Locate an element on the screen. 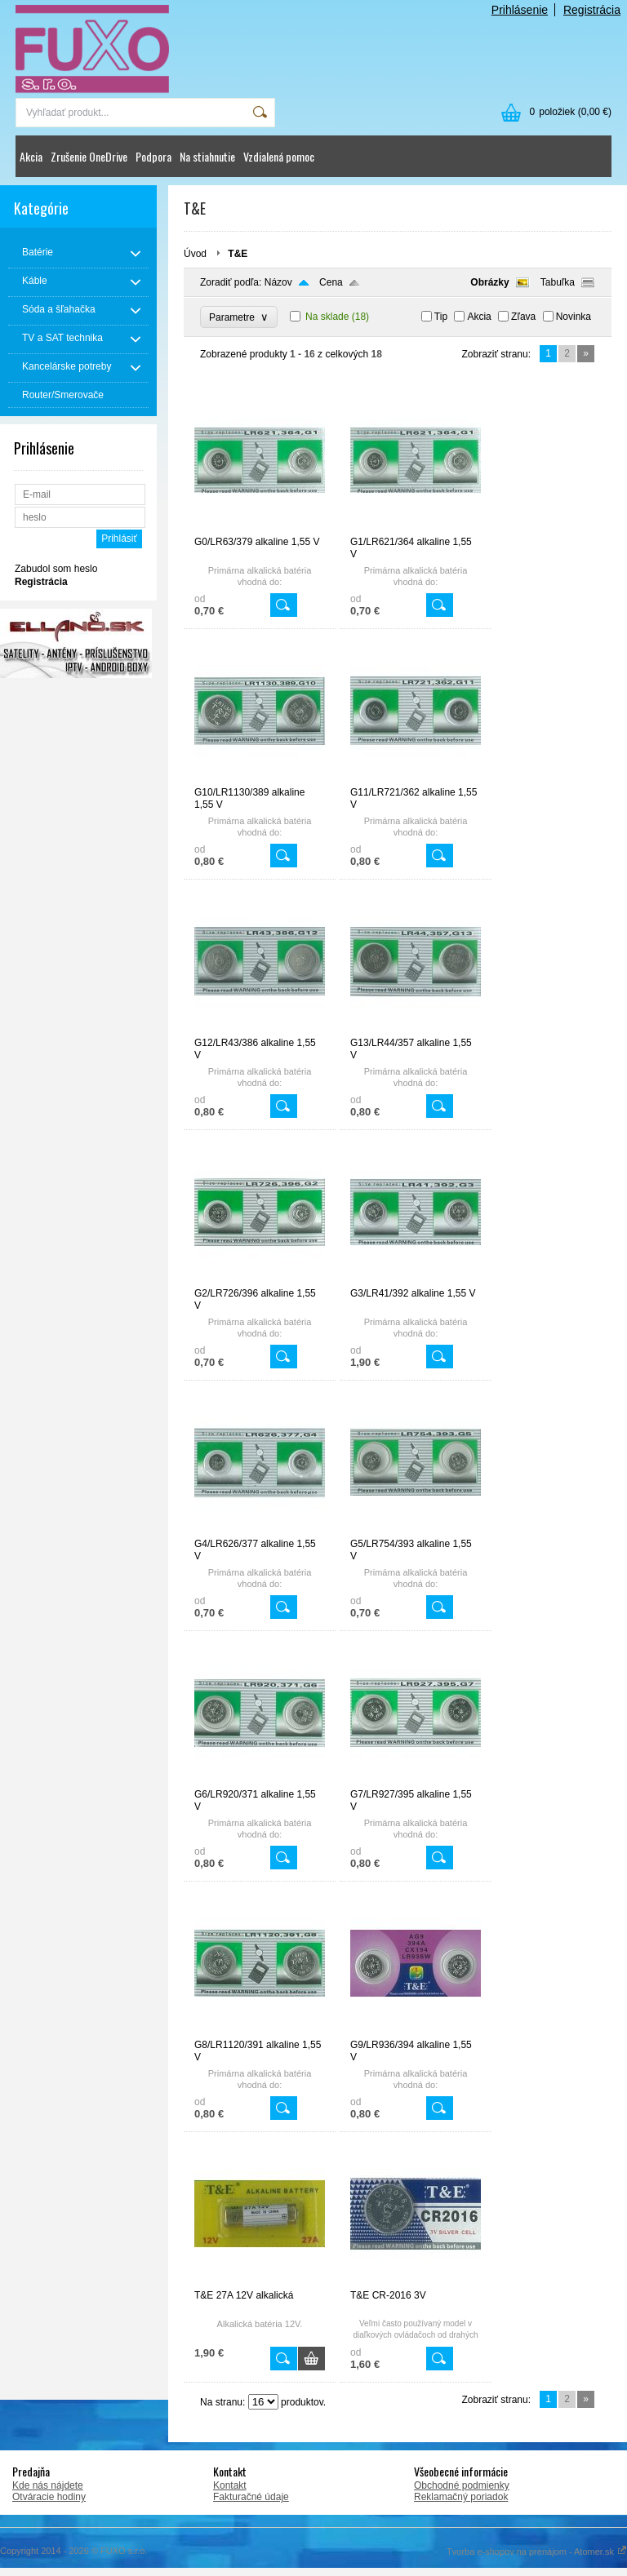  Zabudol som heslo is located at coordinates (56, 568).